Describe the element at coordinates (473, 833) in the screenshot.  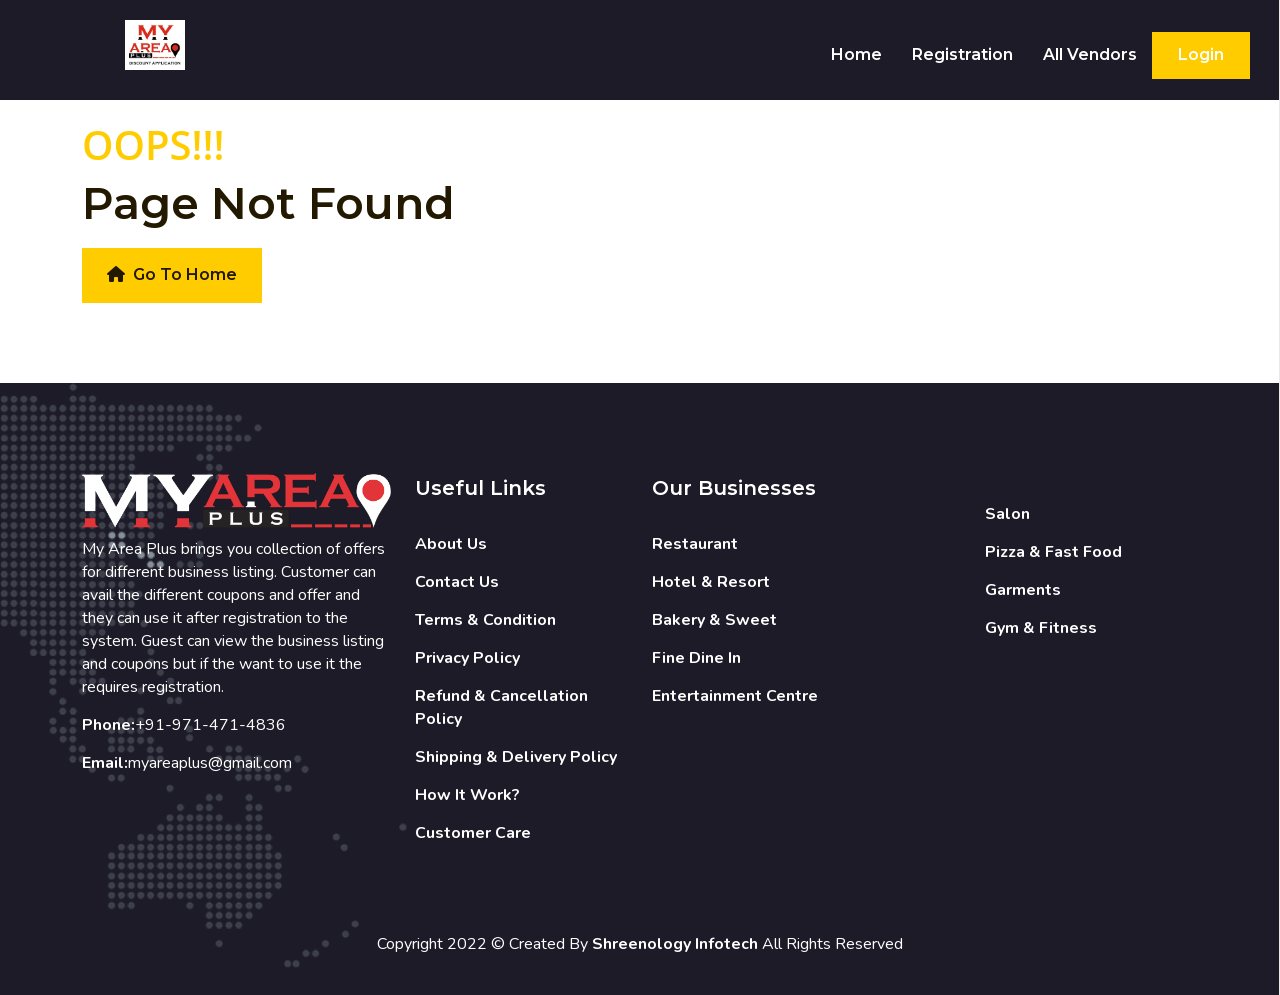
I see `Customer Care` at that location.